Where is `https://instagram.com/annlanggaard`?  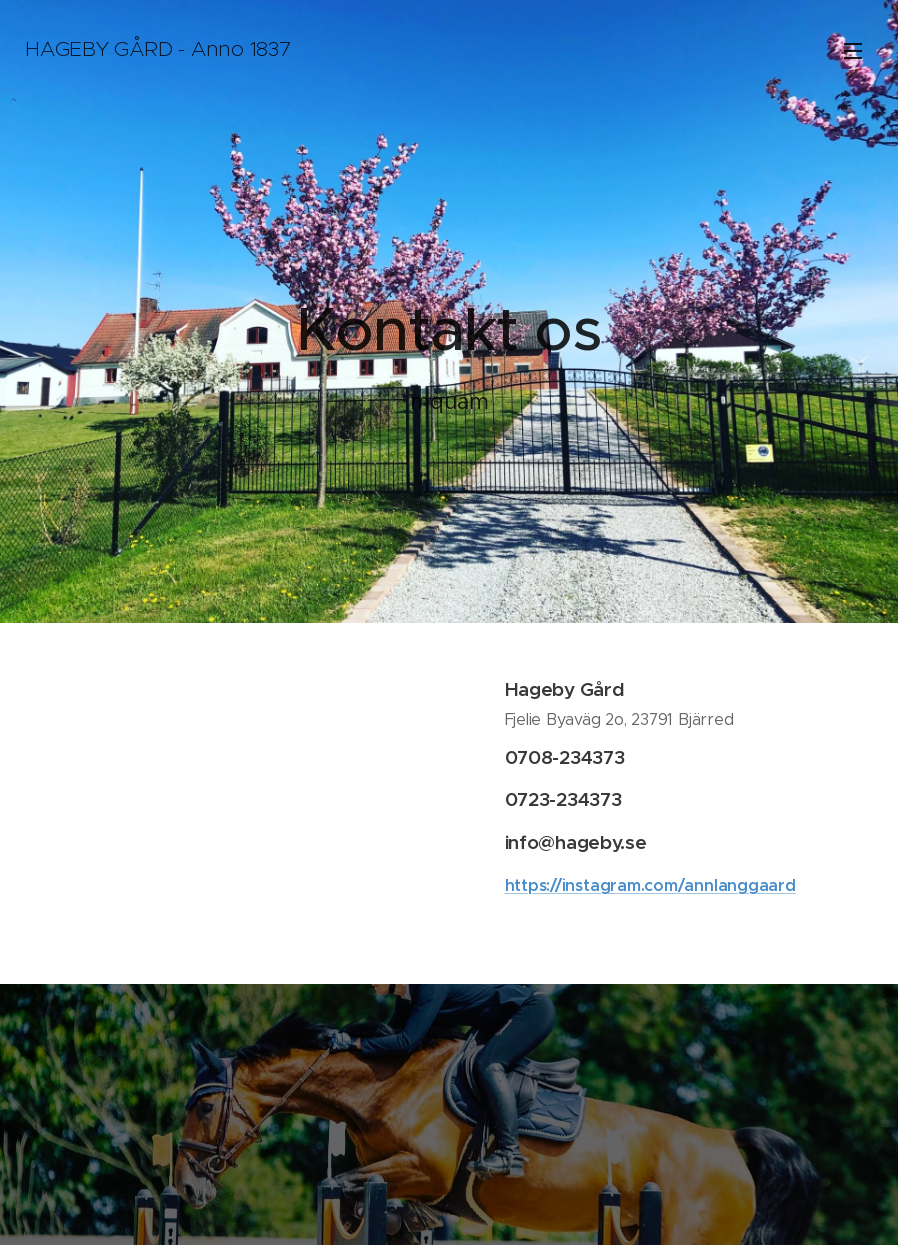
https://instagram.com/annlanggaard is located at coordinates (650, 884).